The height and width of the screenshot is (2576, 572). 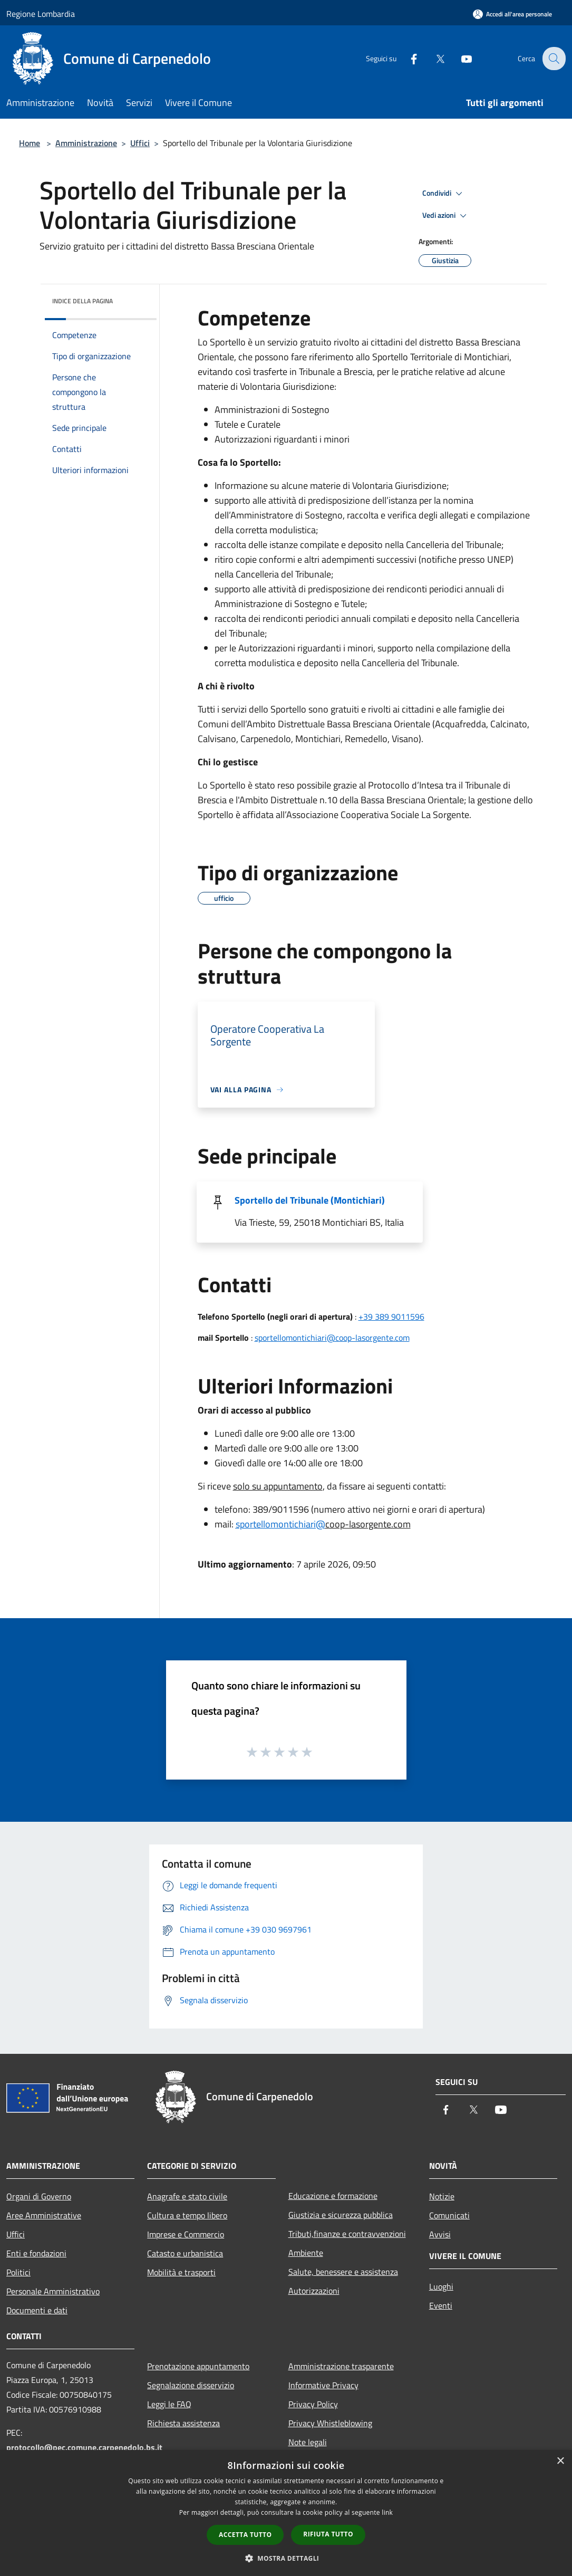 I want to click on sportellomontichiari@, so click(x=280, y=1524).